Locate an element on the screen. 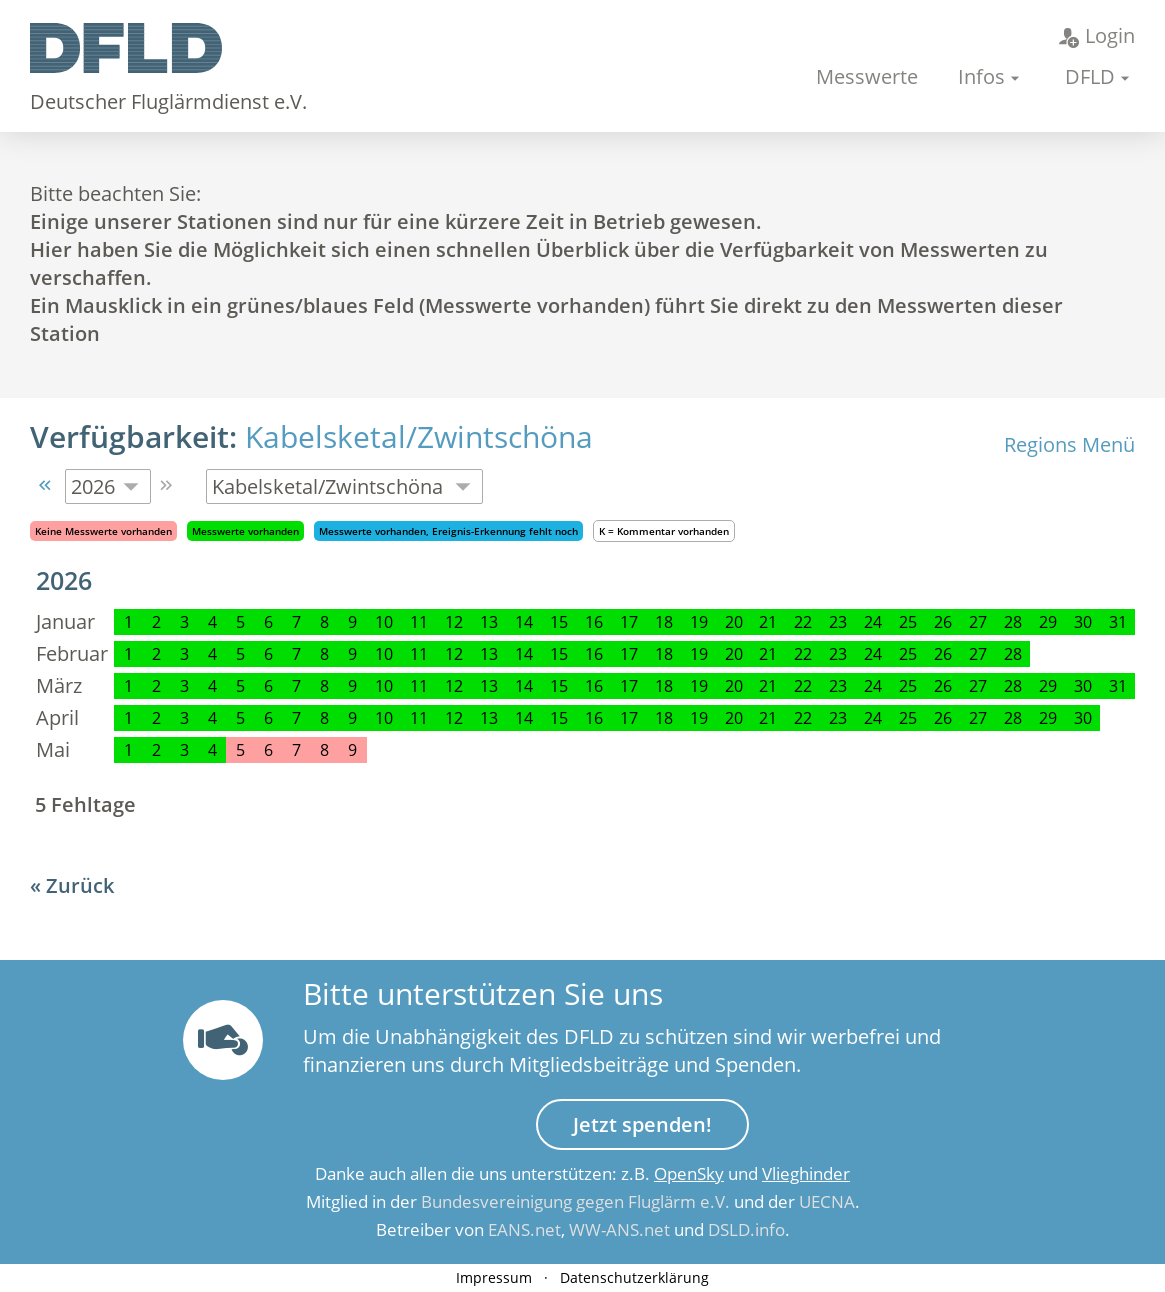 The width and height of the screenshot is (1165, 1292). 11 is located at coordinates (419, 622).